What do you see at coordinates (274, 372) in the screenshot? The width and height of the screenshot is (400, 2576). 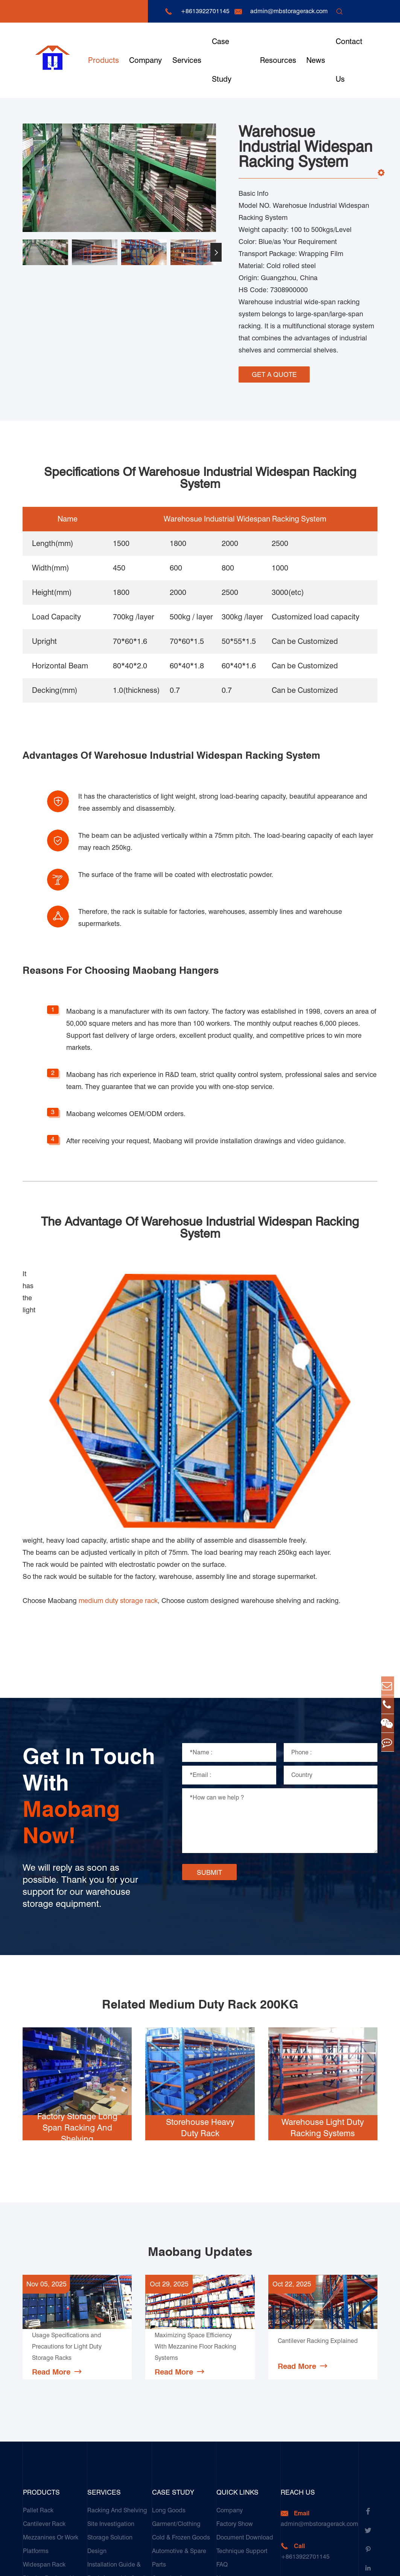 I see `GET A QUOTE` at bounding box center [274, 372].